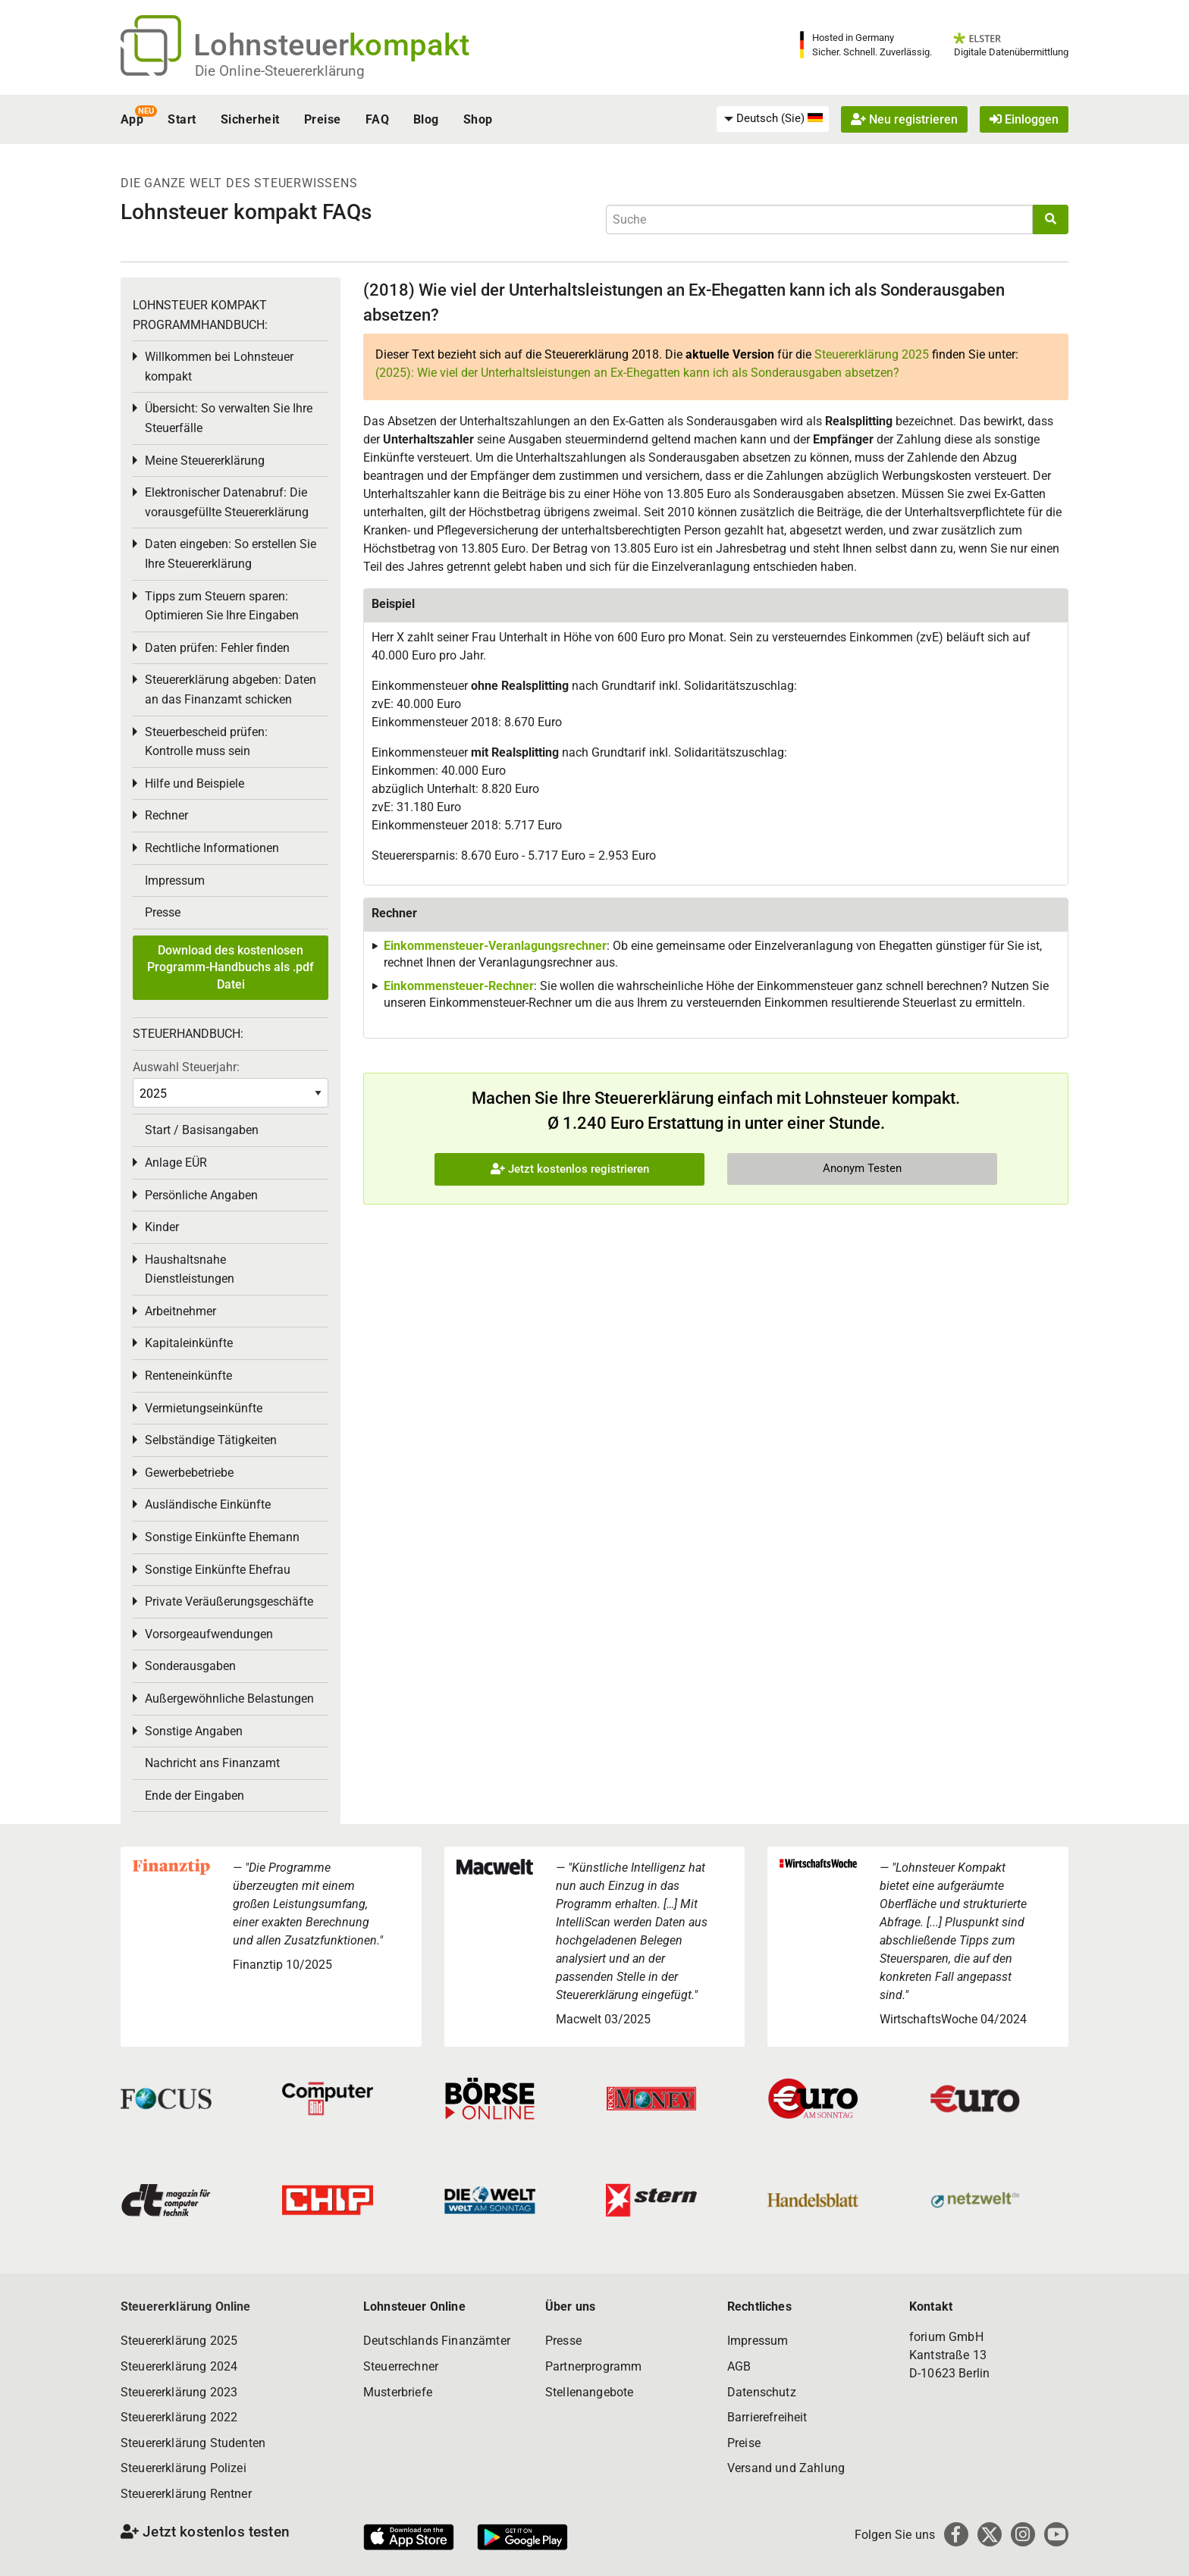 Image resolution: width=1189 pixels, height=2576 pixels. Describe the element at coordinates (436, 2340) in the screenshot. I see `Deutschlands Finanzämter` at that location.